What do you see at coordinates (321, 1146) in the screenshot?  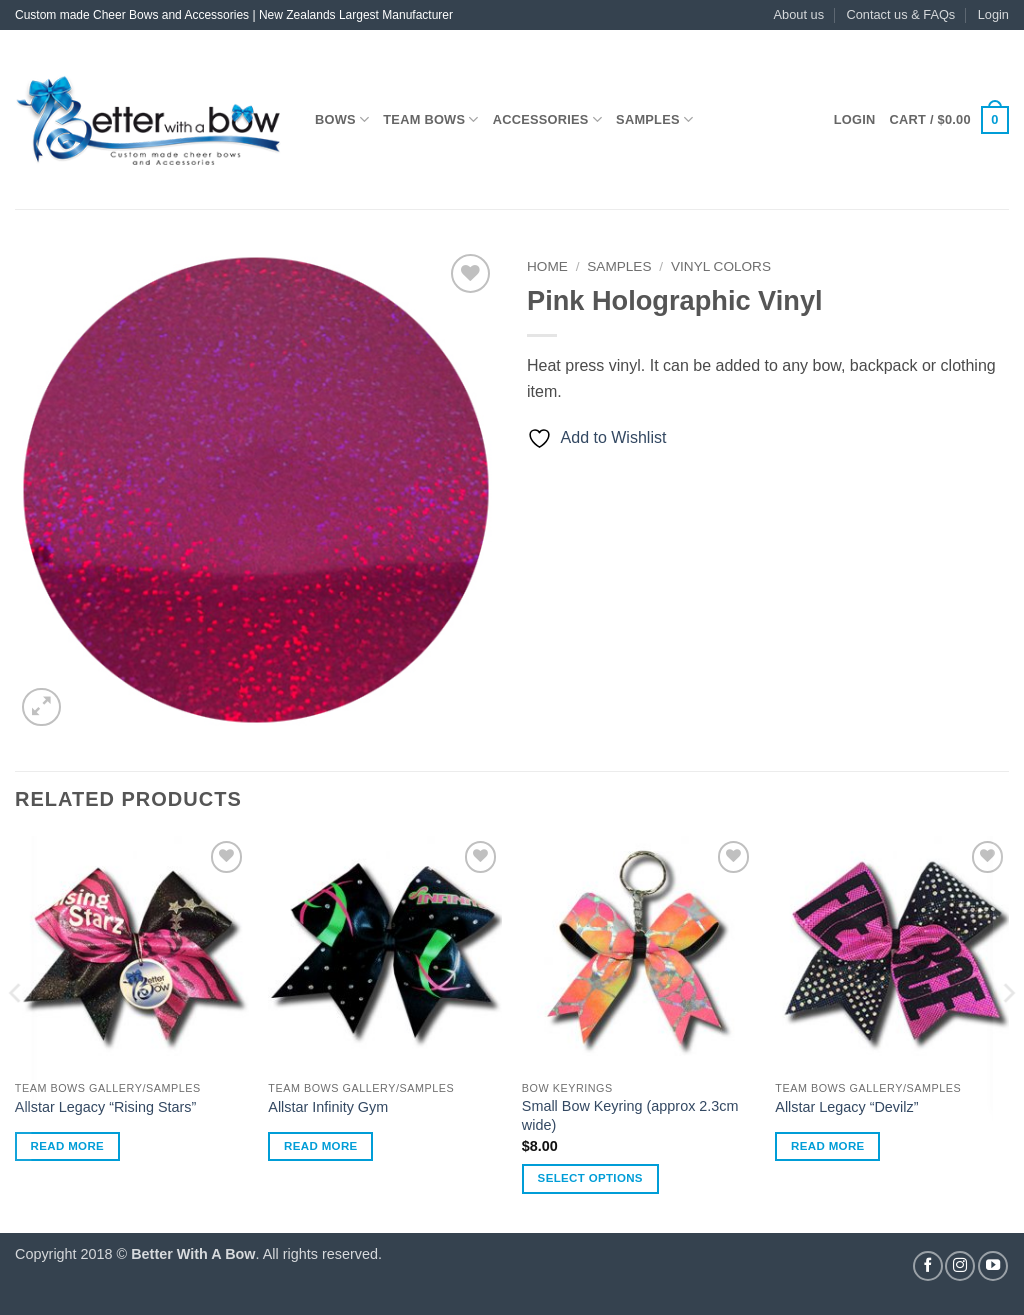 I see `Read more [Read more about “Allstar Infinity Gym”]` at bounding box center [321, 1146].